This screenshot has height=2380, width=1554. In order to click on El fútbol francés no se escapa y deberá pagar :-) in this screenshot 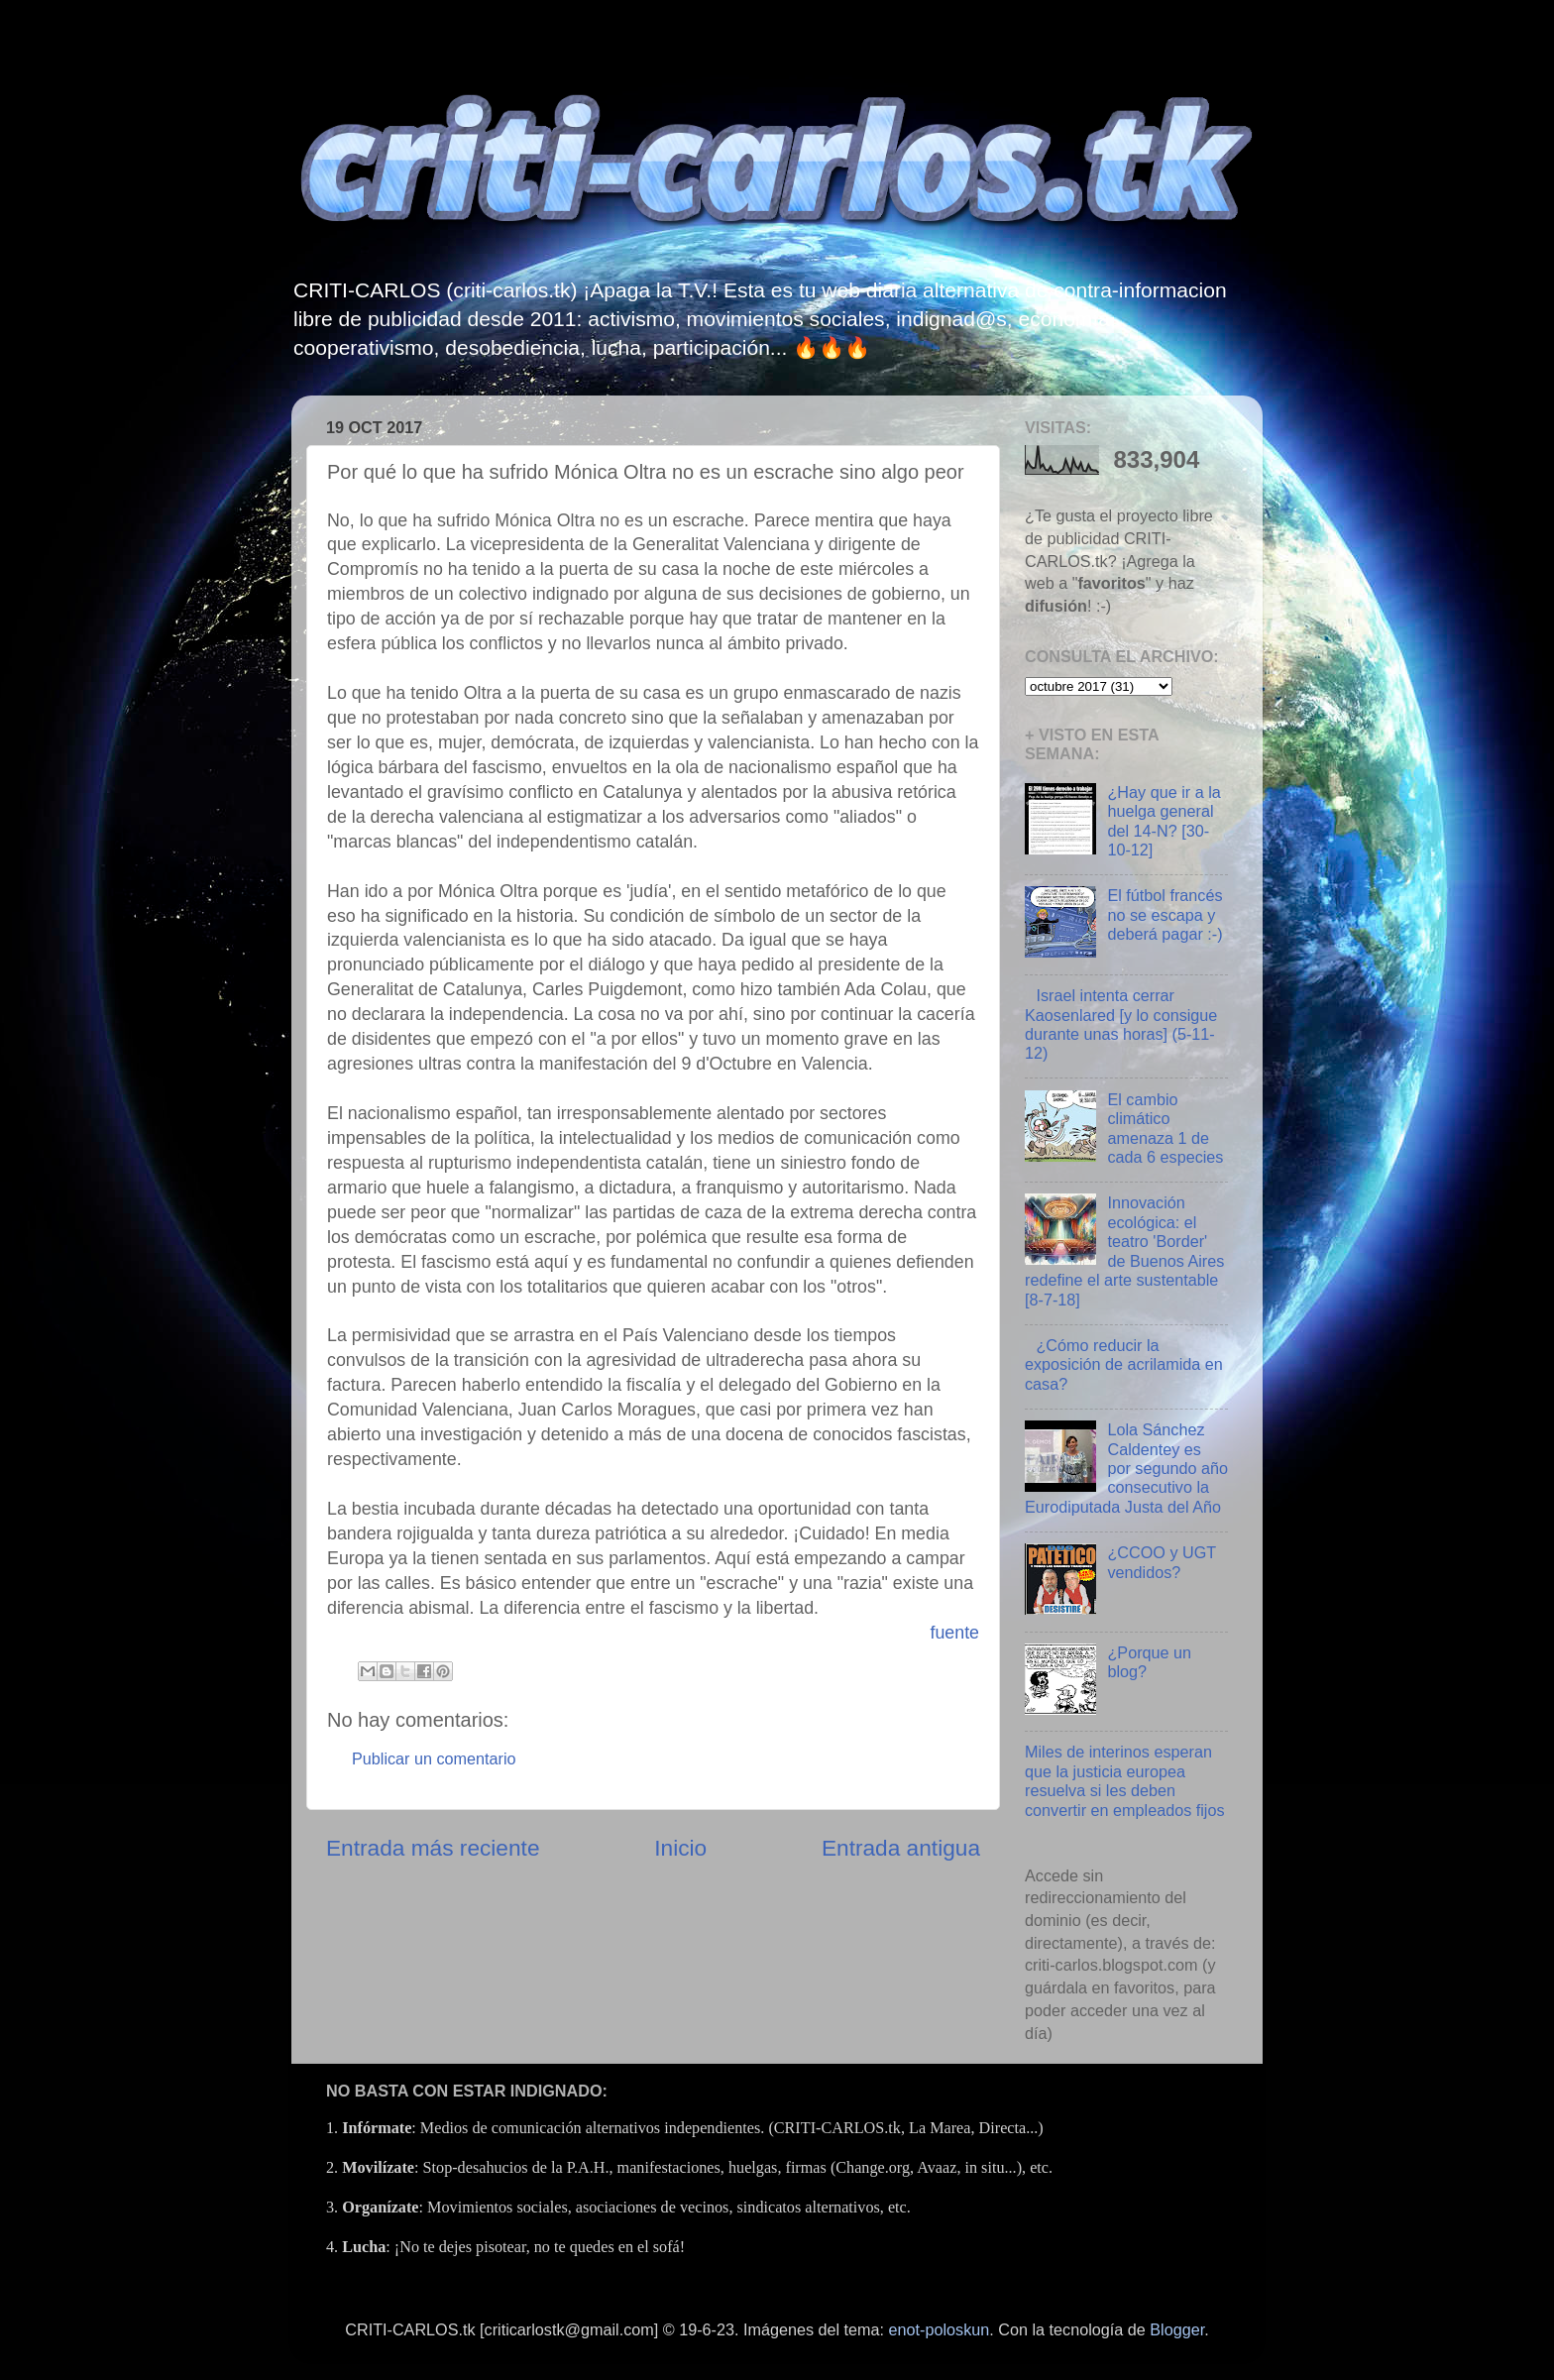, I will do `click(1164, 914)`.